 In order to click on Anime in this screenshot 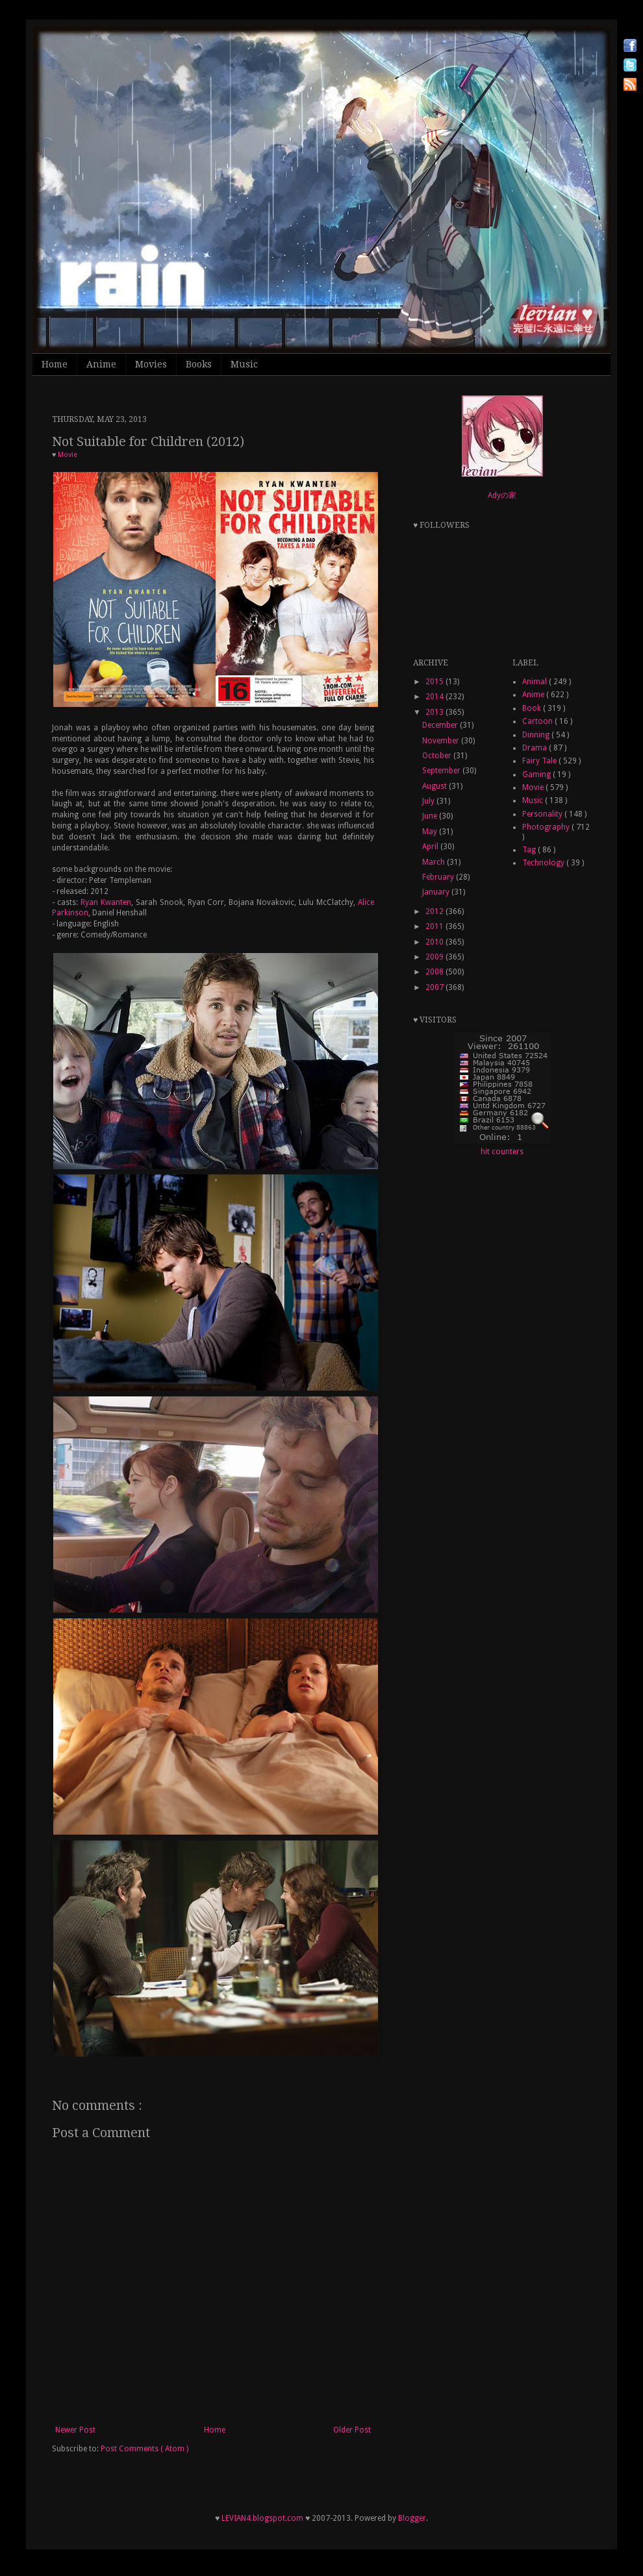, I will do `click(101, 364)`.